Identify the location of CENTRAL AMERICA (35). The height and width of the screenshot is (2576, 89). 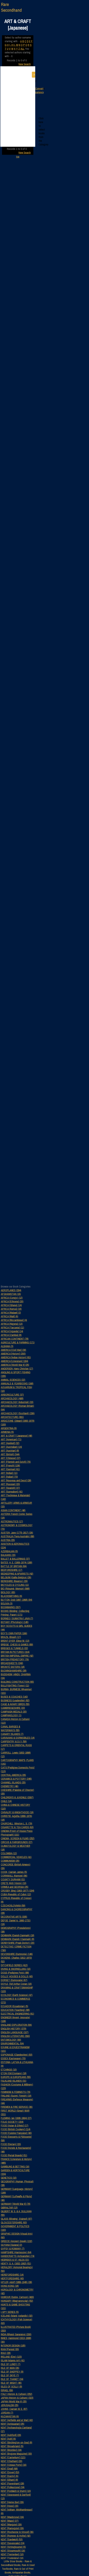
(13, 1775).